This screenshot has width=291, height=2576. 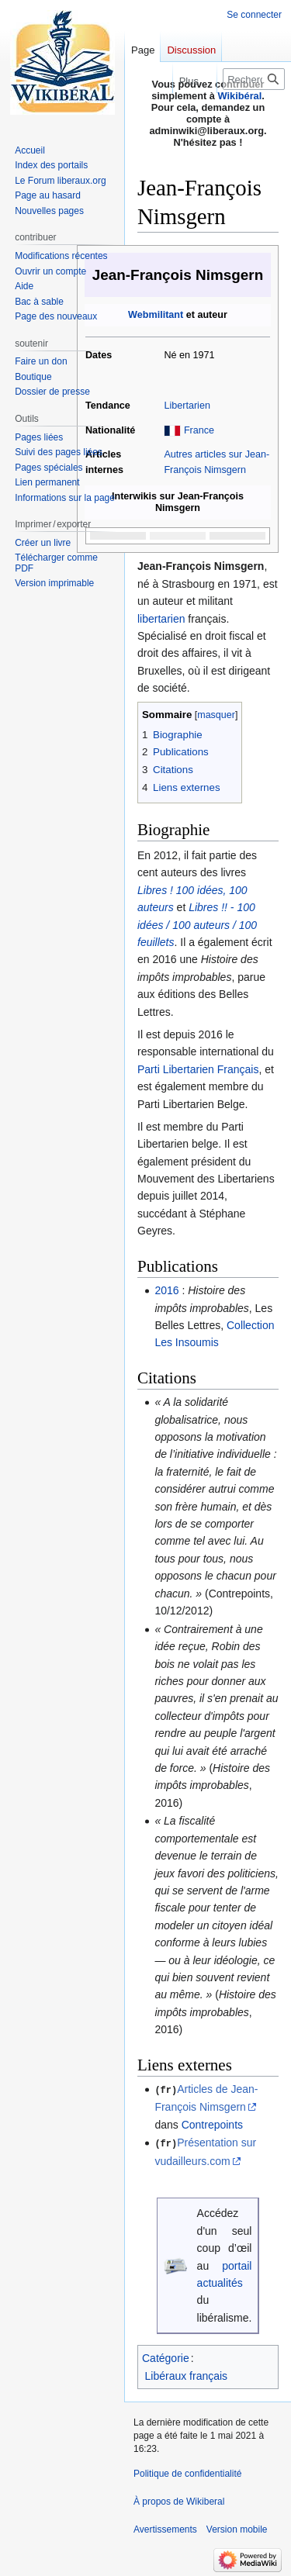 I want to click on Wikibéral, so click(x=240, y=96).